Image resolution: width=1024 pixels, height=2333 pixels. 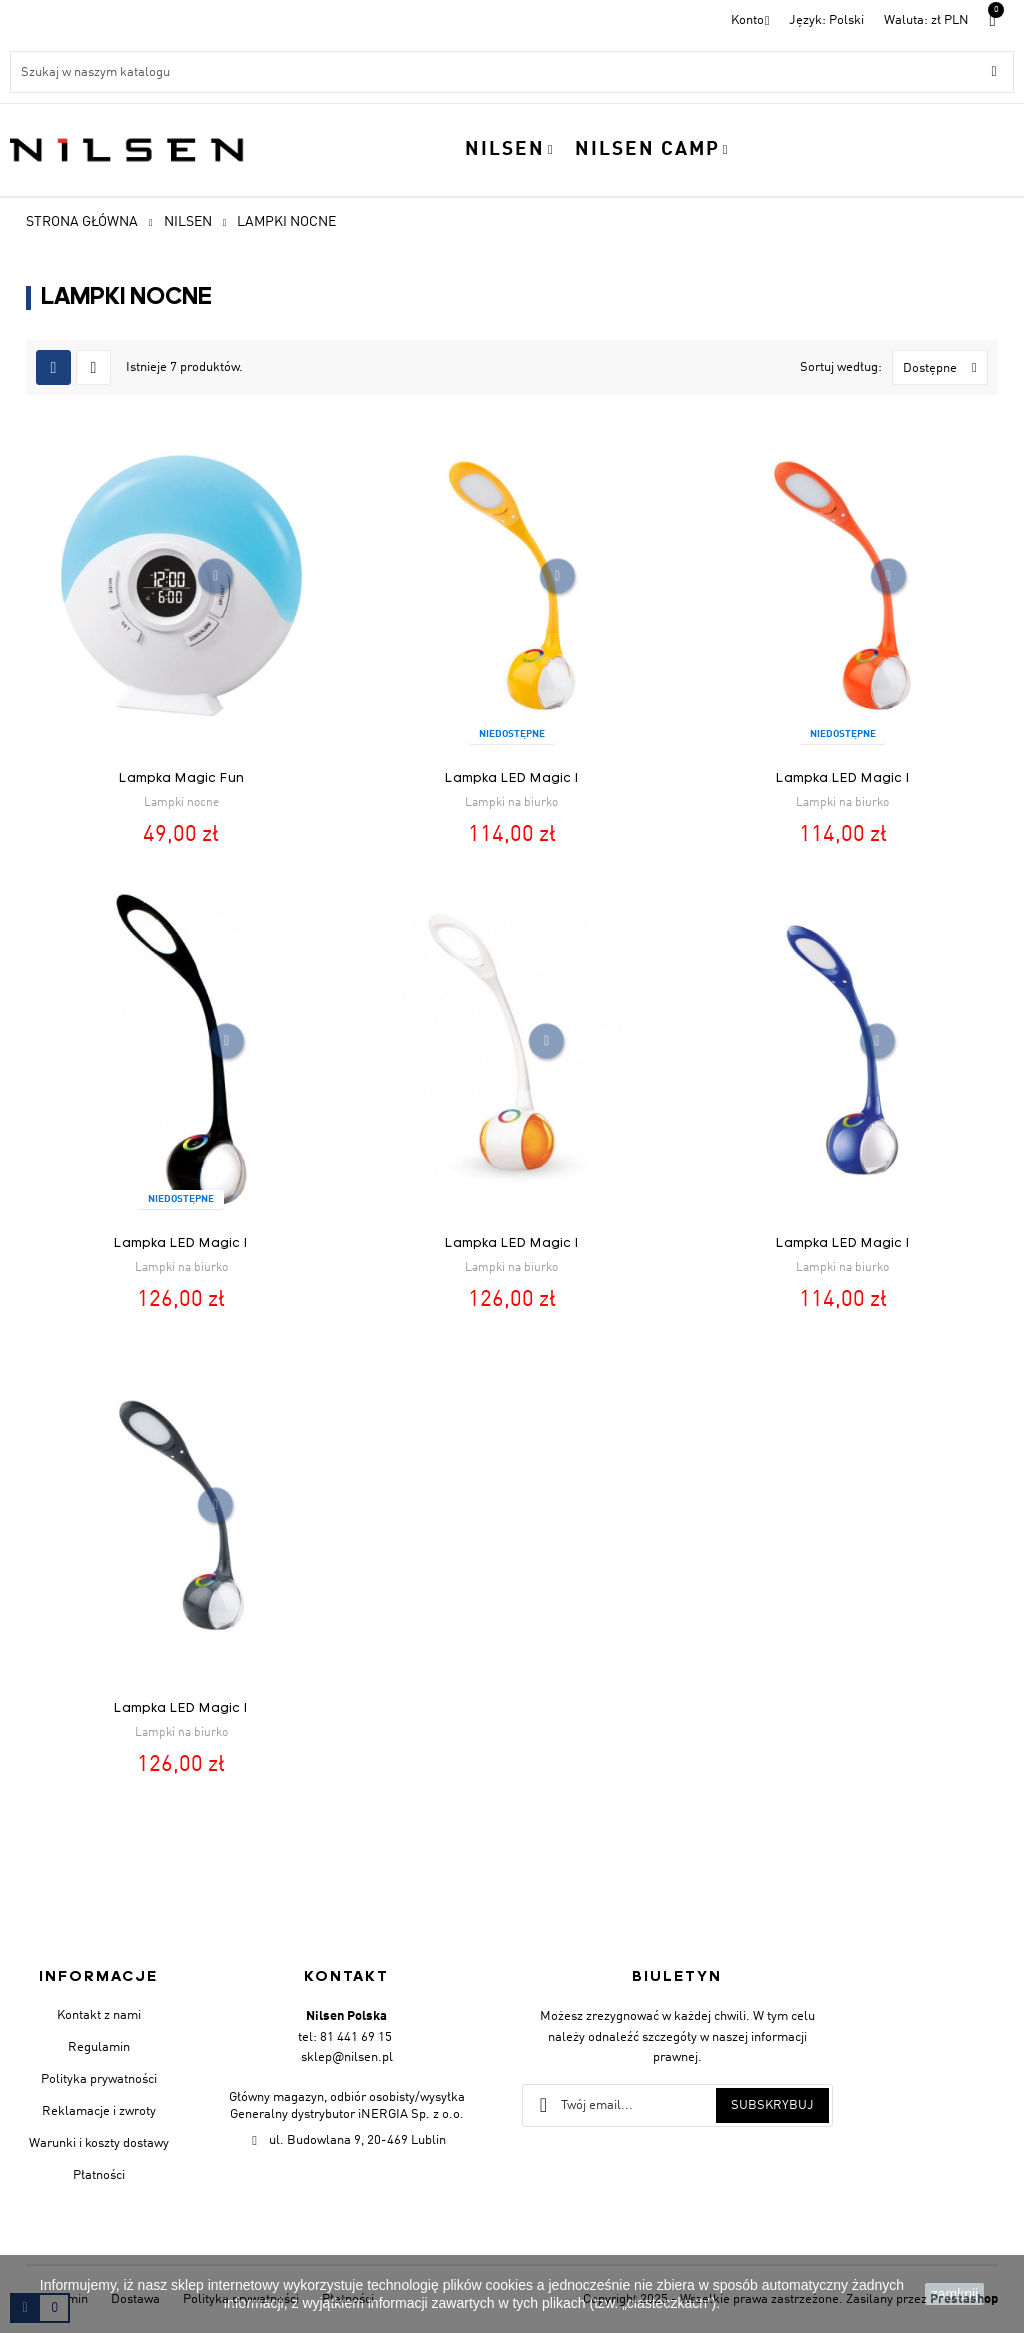 I want to click on Lampka Magic Fun, so click(x=181, y=778).